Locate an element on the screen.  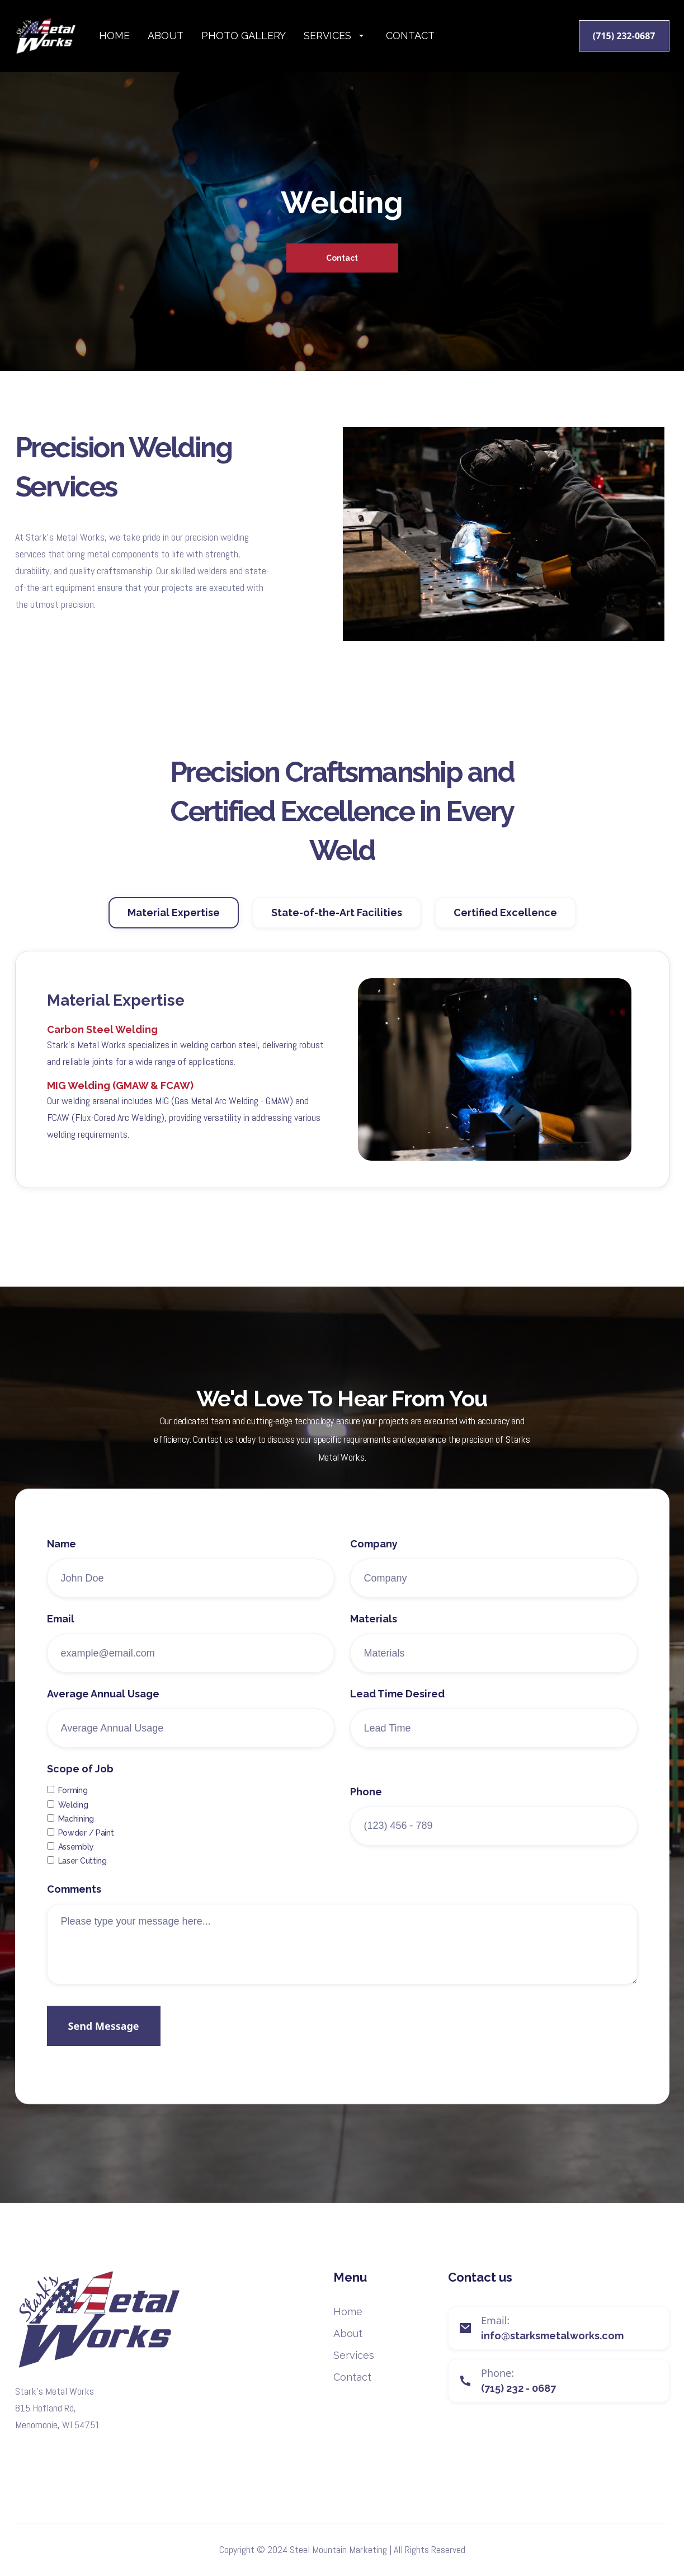
Email is located at coordinates (60, 1645).